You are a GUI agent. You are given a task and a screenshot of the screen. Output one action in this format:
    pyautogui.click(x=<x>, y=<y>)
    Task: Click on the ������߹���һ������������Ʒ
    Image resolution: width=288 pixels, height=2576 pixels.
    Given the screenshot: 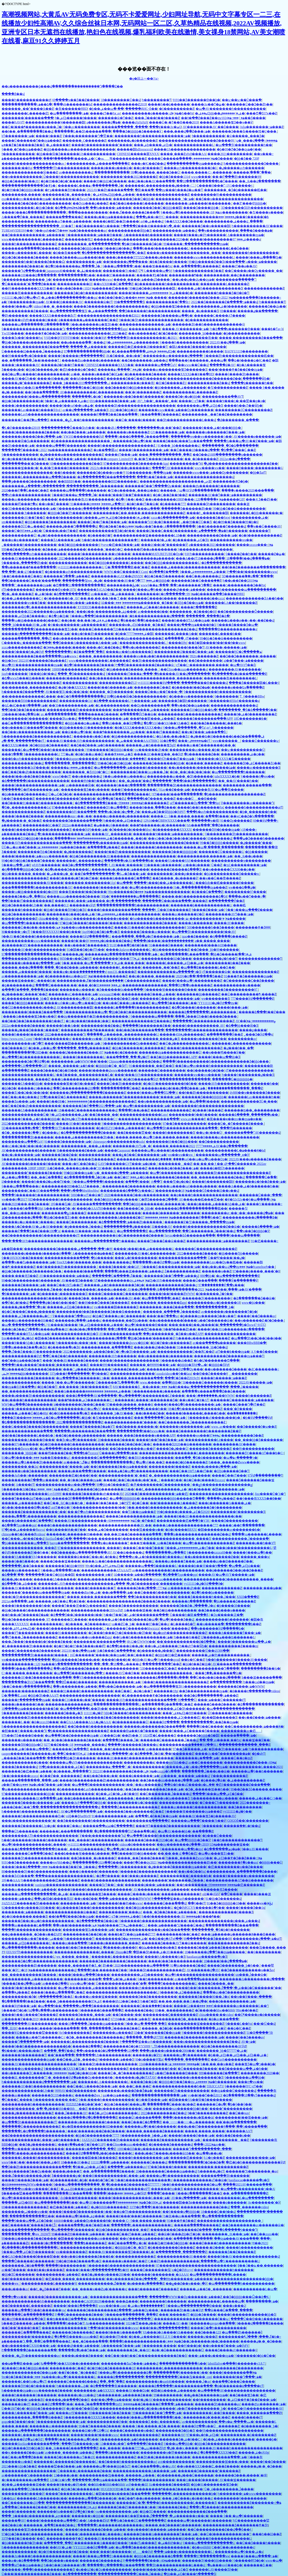 What is the action you would take?
    pyautogui.click(x=38, y=2569)
    